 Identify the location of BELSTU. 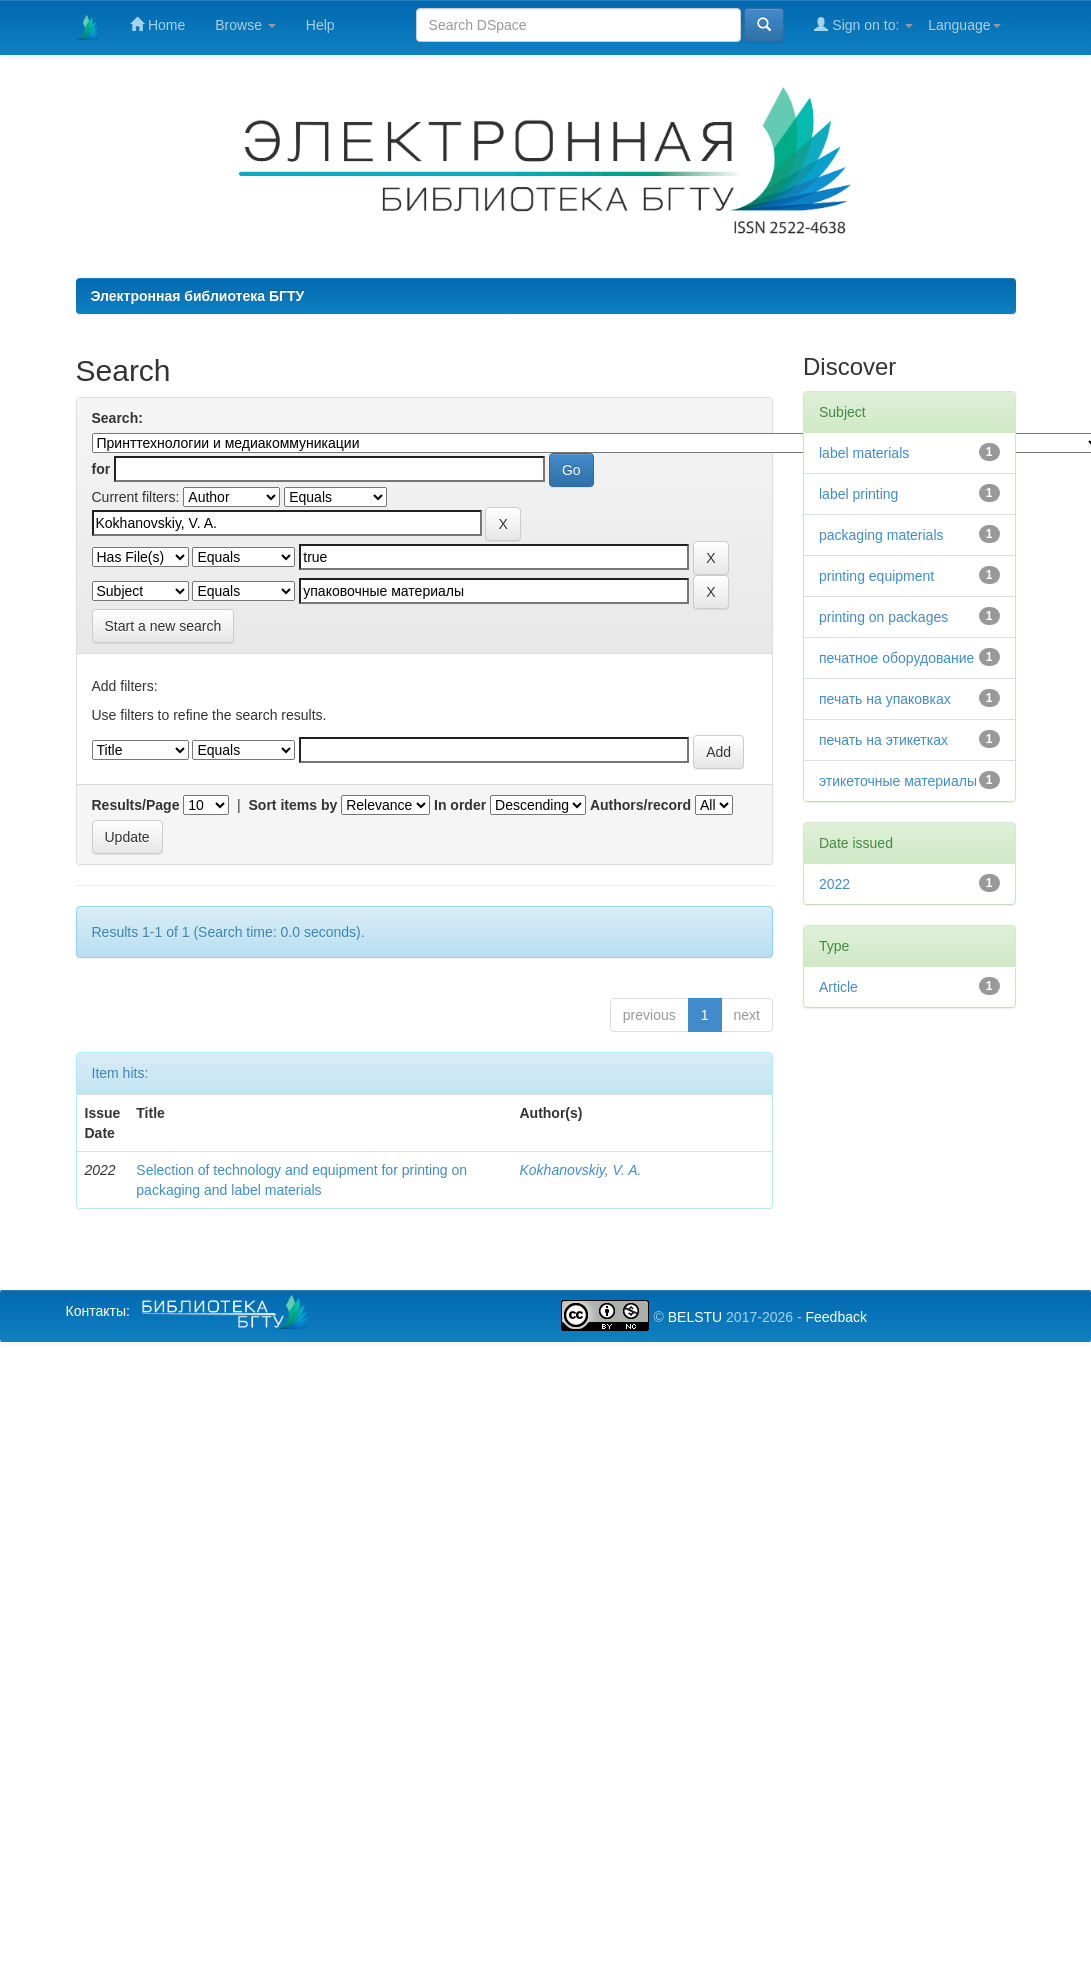
(695, 1317).